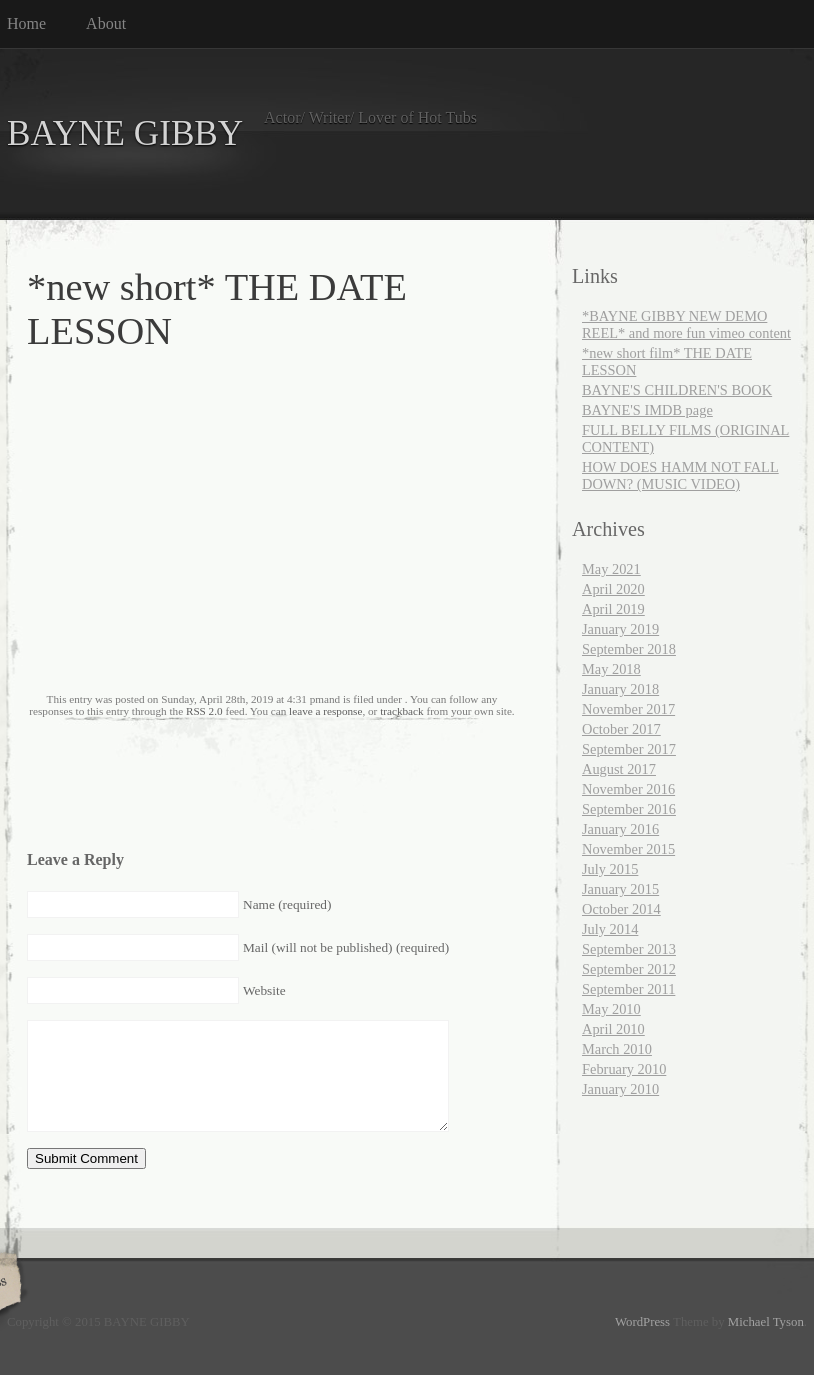  What do you see at coordinates (620, 689) in the screenshot?
I see `January 2018` at bounding box center [620, 689].